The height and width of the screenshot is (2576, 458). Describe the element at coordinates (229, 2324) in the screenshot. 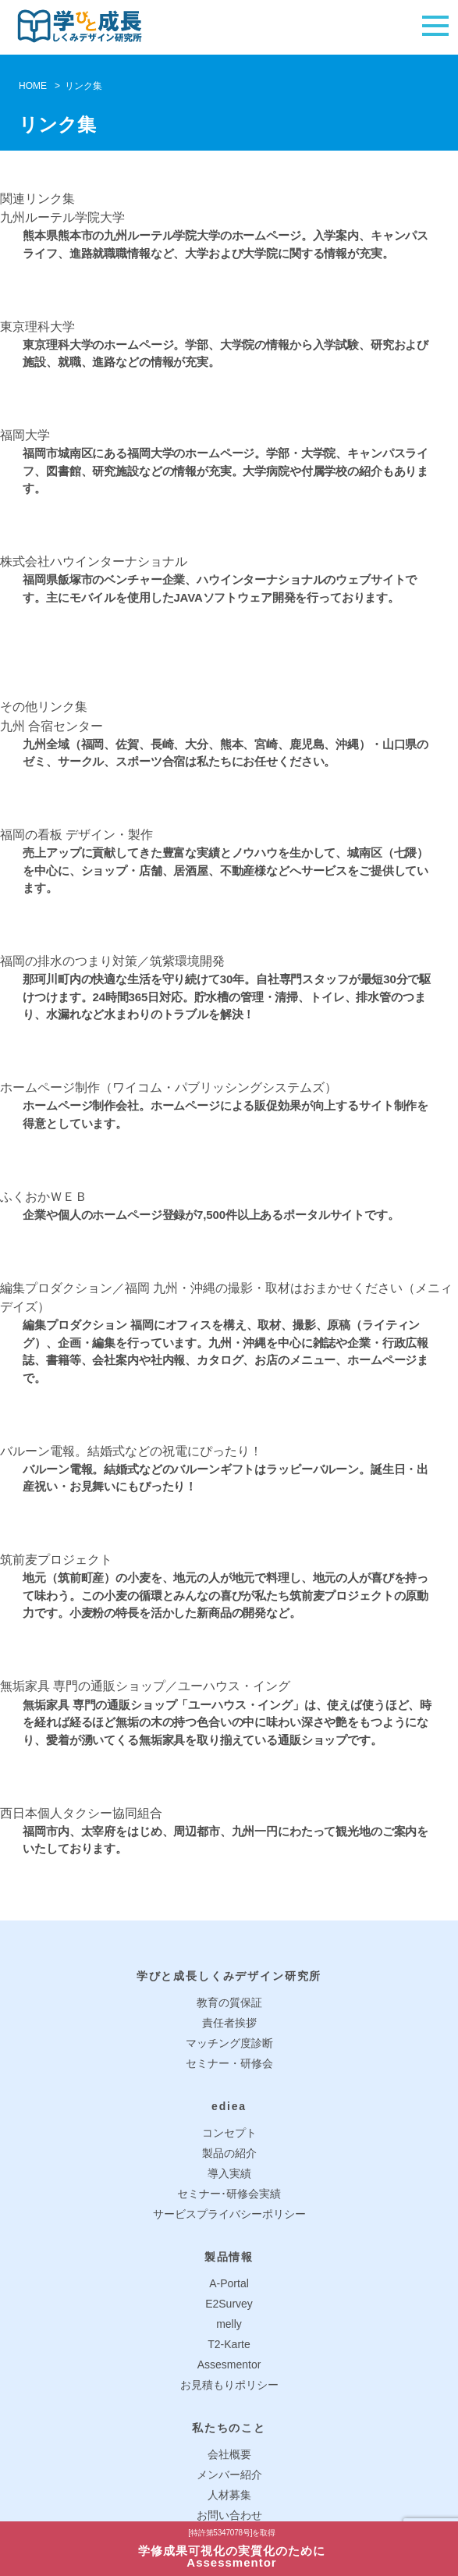

I see `melly` at that location.